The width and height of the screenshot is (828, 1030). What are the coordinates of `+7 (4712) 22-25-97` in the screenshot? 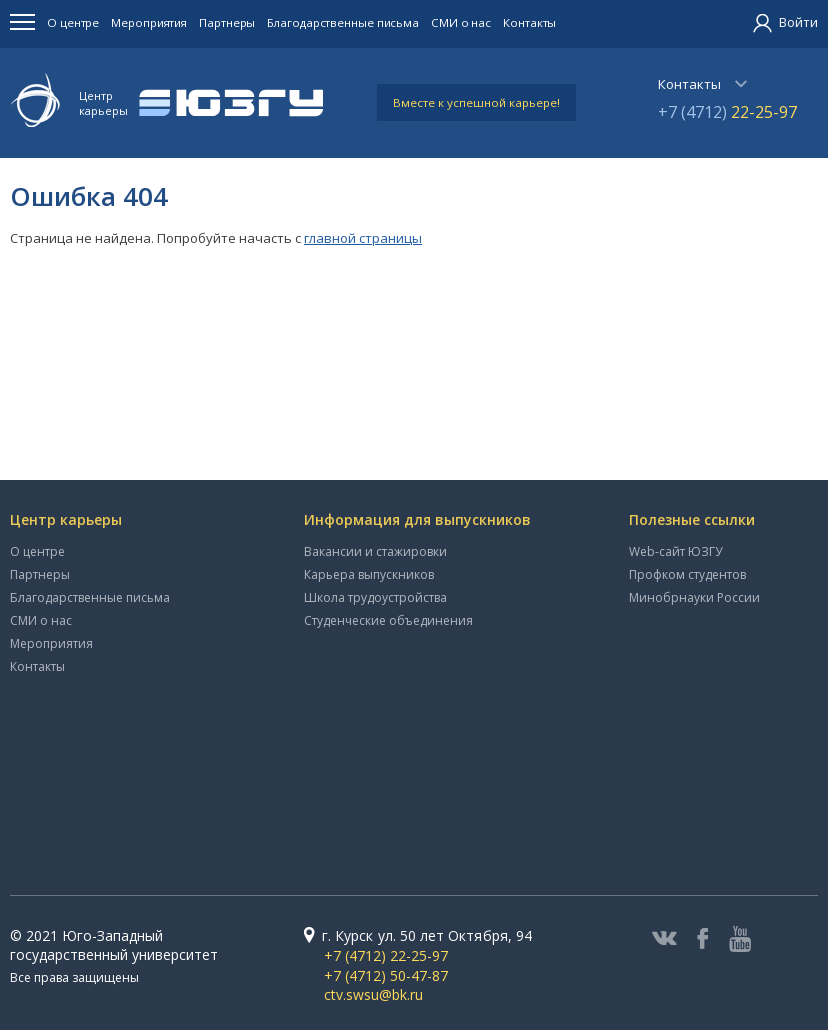 It's located at (386, 955).